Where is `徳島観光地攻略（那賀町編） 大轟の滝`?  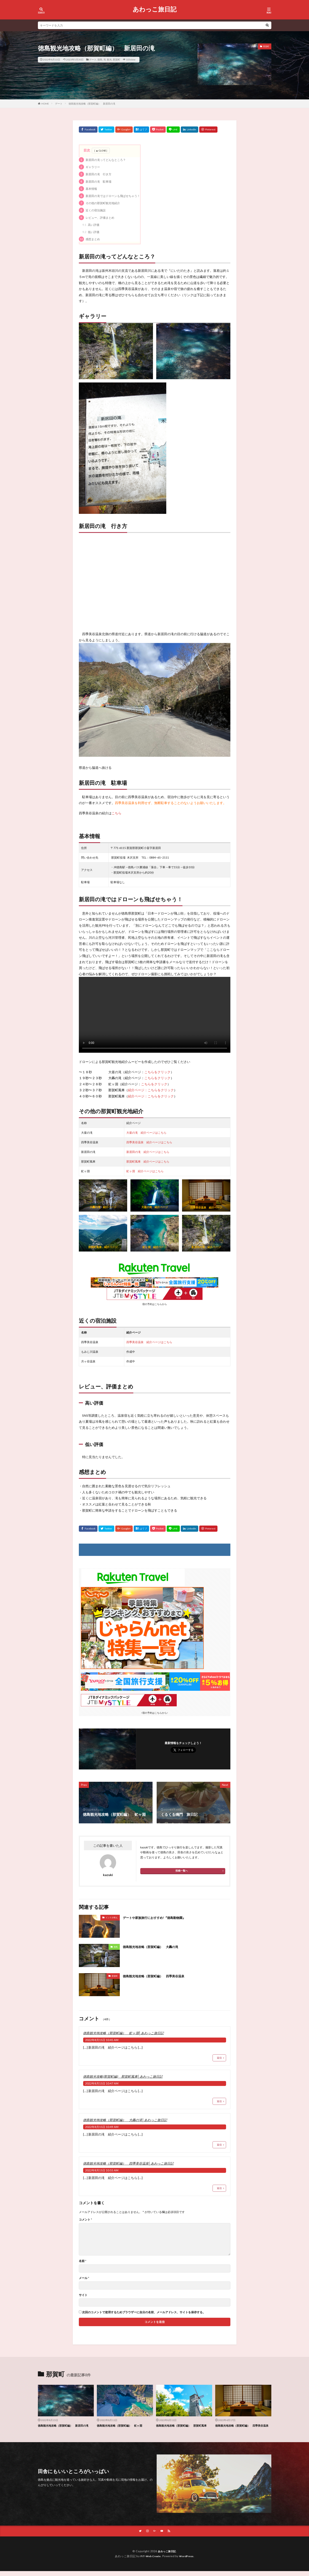 徳島観光地攻略（那賀町編） 大轟の滝 is located at coordinates (156, 1946).